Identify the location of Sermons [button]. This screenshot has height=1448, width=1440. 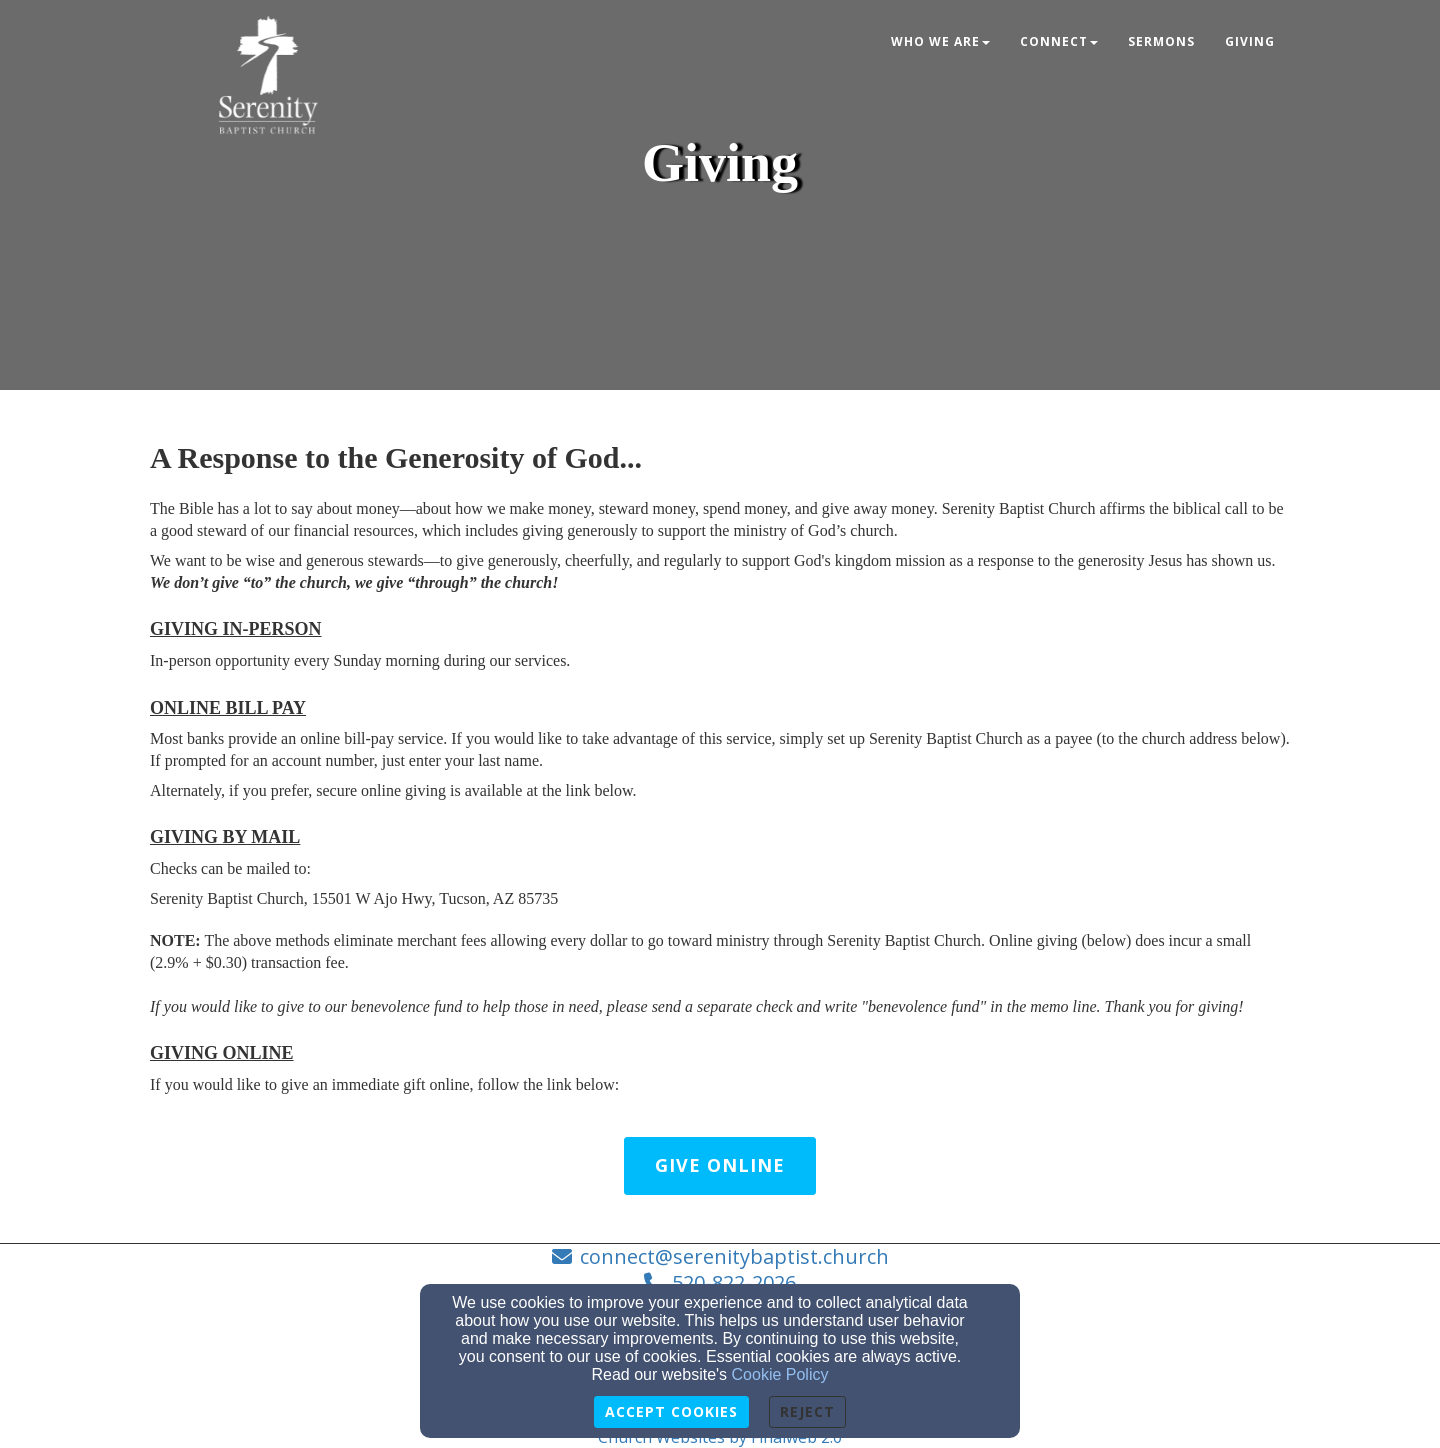
(1161, 41).